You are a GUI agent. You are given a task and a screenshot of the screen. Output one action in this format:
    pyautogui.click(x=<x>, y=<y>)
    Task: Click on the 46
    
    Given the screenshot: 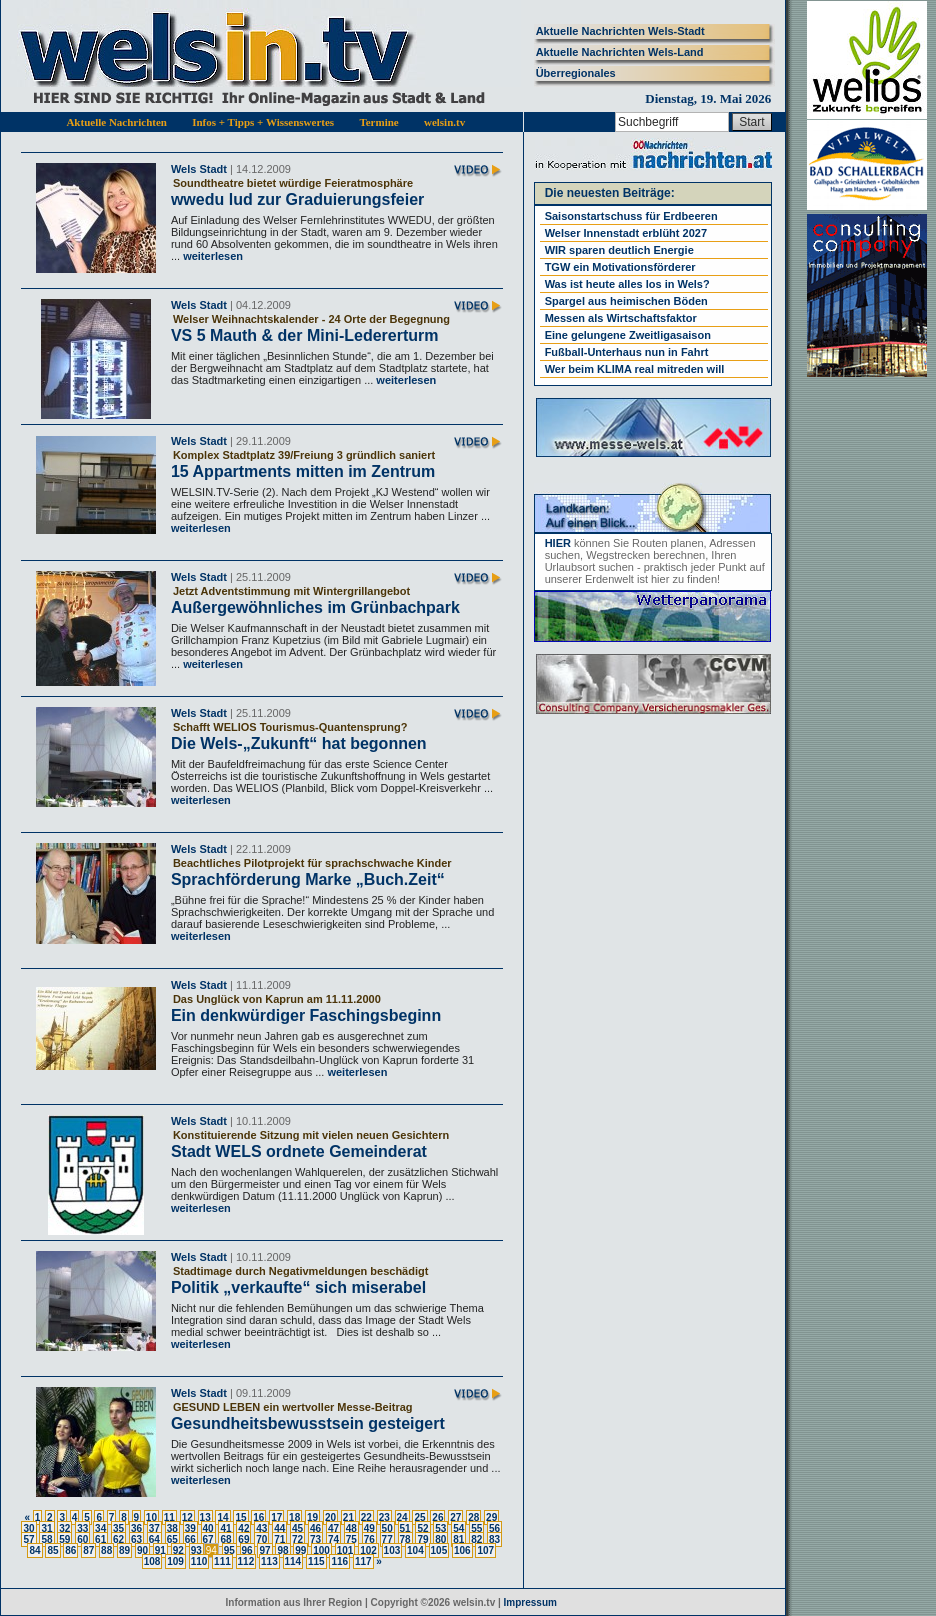 What is the action you would take?
    pyautogui.click(x=315, y=1528)
    